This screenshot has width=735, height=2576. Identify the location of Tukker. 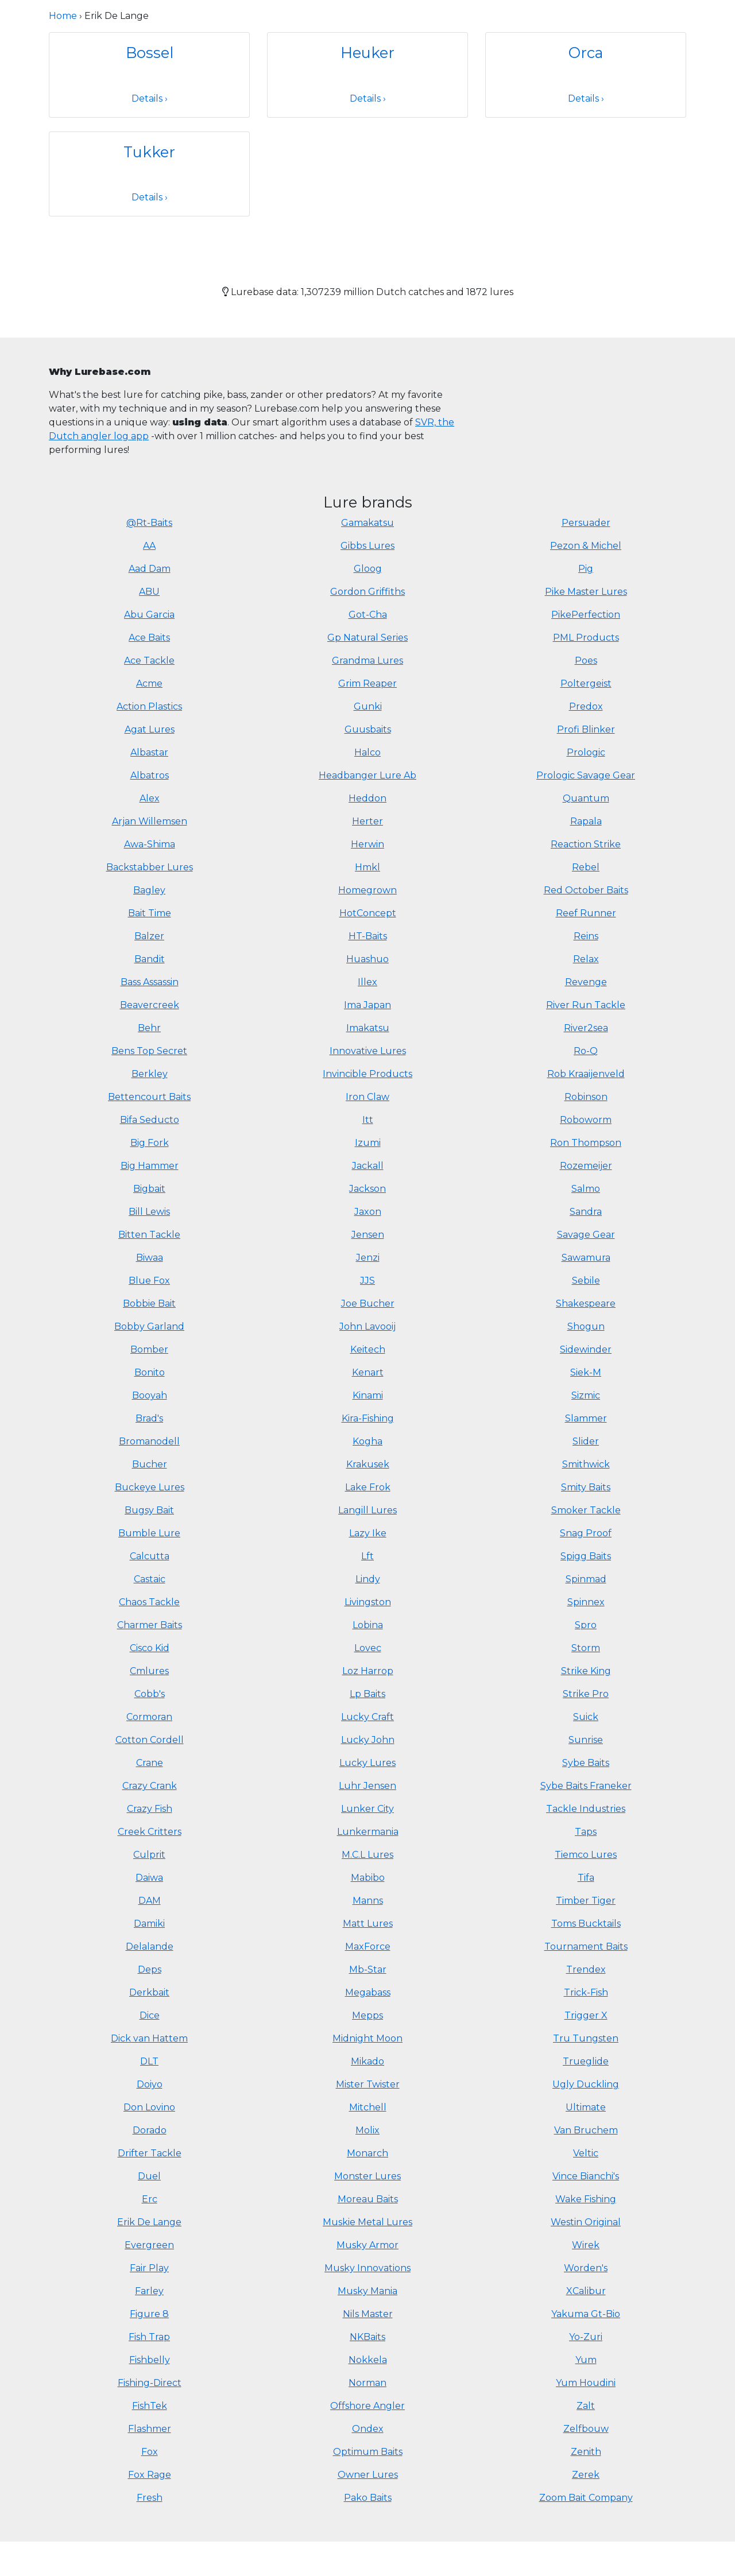
(149, 152).